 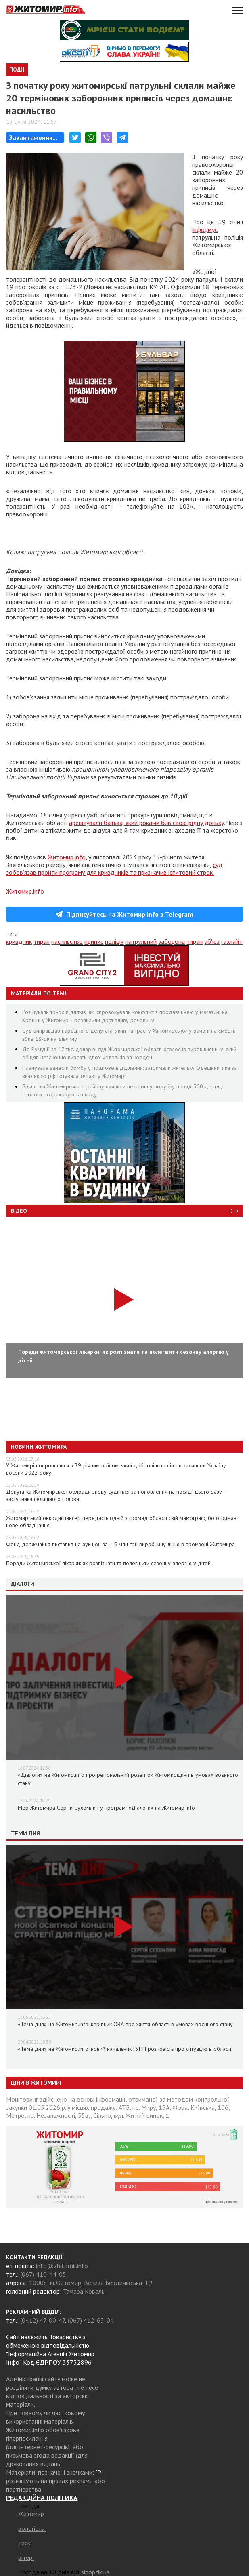 I want to click on Новини Житомира, so click(x=39, y=1446).